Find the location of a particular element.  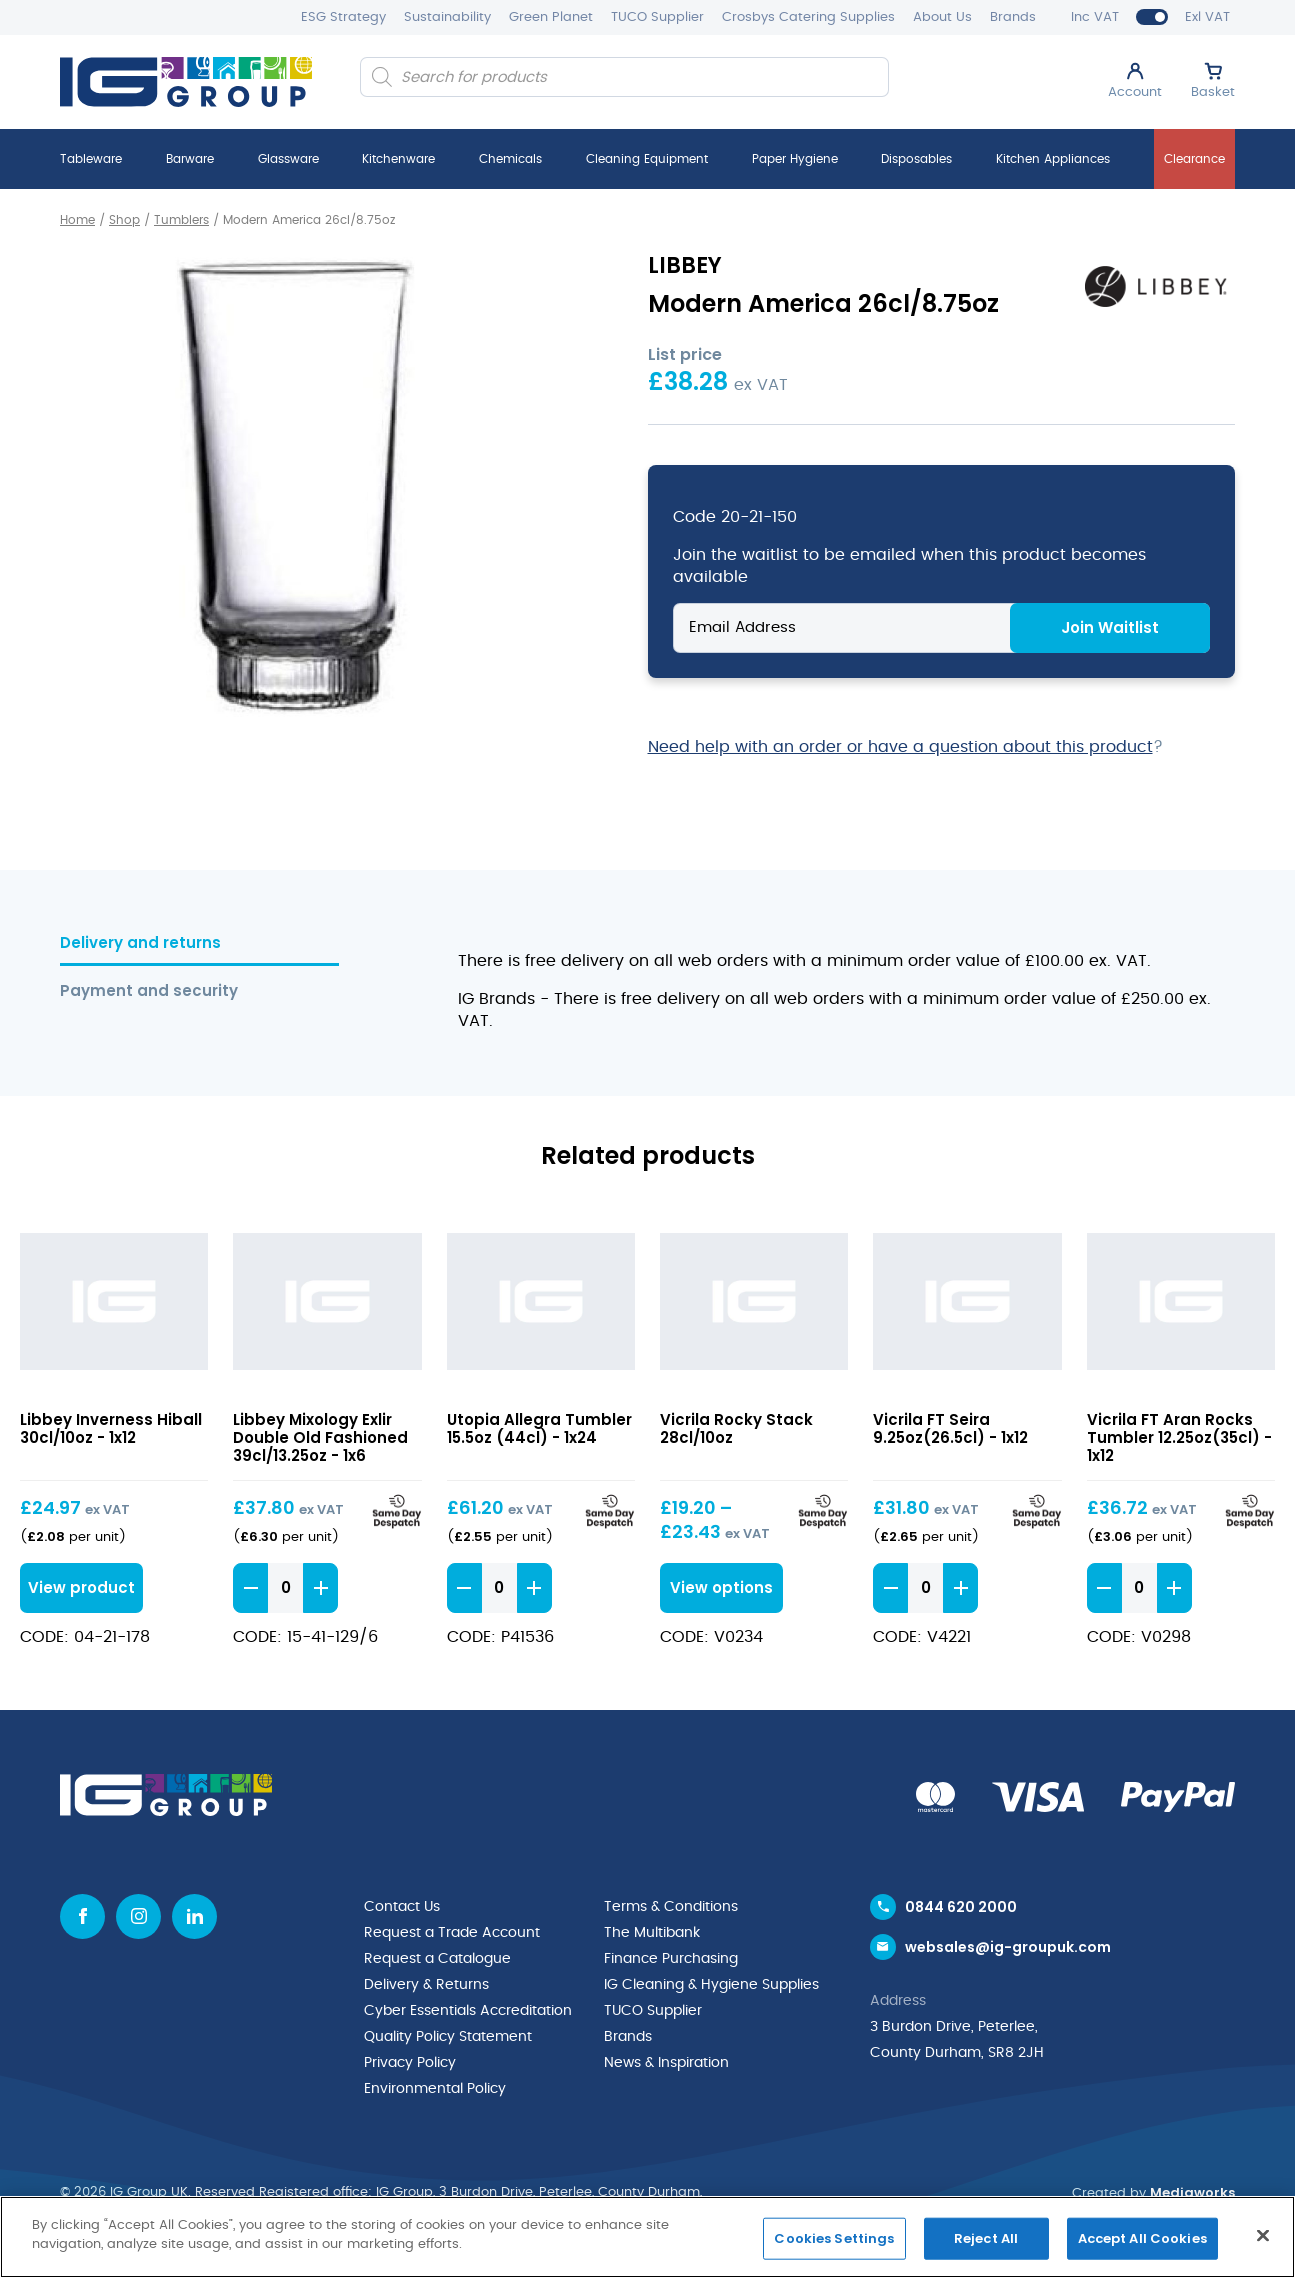

Finance Purchasing is located at coordinates (671, 1959).